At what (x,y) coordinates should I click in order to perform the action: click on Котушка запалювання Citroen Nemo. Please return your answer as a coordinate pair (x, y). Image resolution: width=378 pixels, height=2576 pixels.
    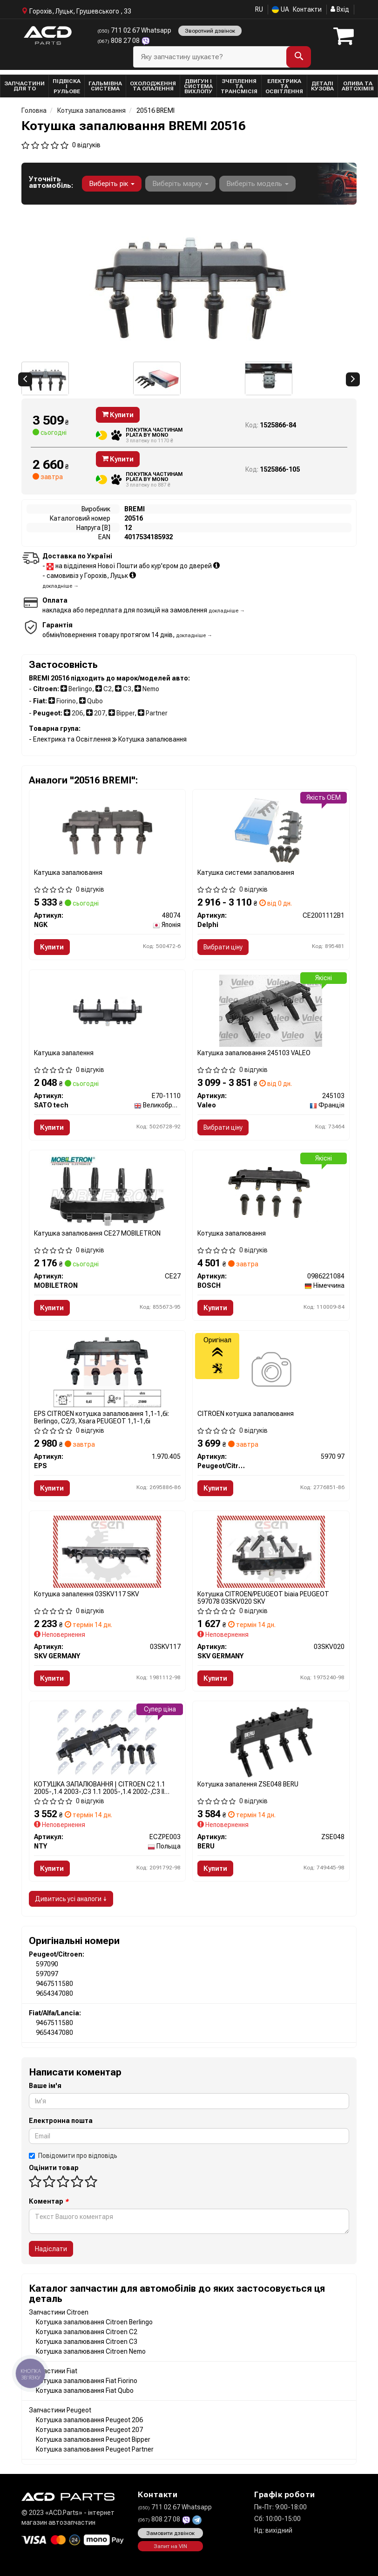
    Looking at the image, I should click on (91, 2351).